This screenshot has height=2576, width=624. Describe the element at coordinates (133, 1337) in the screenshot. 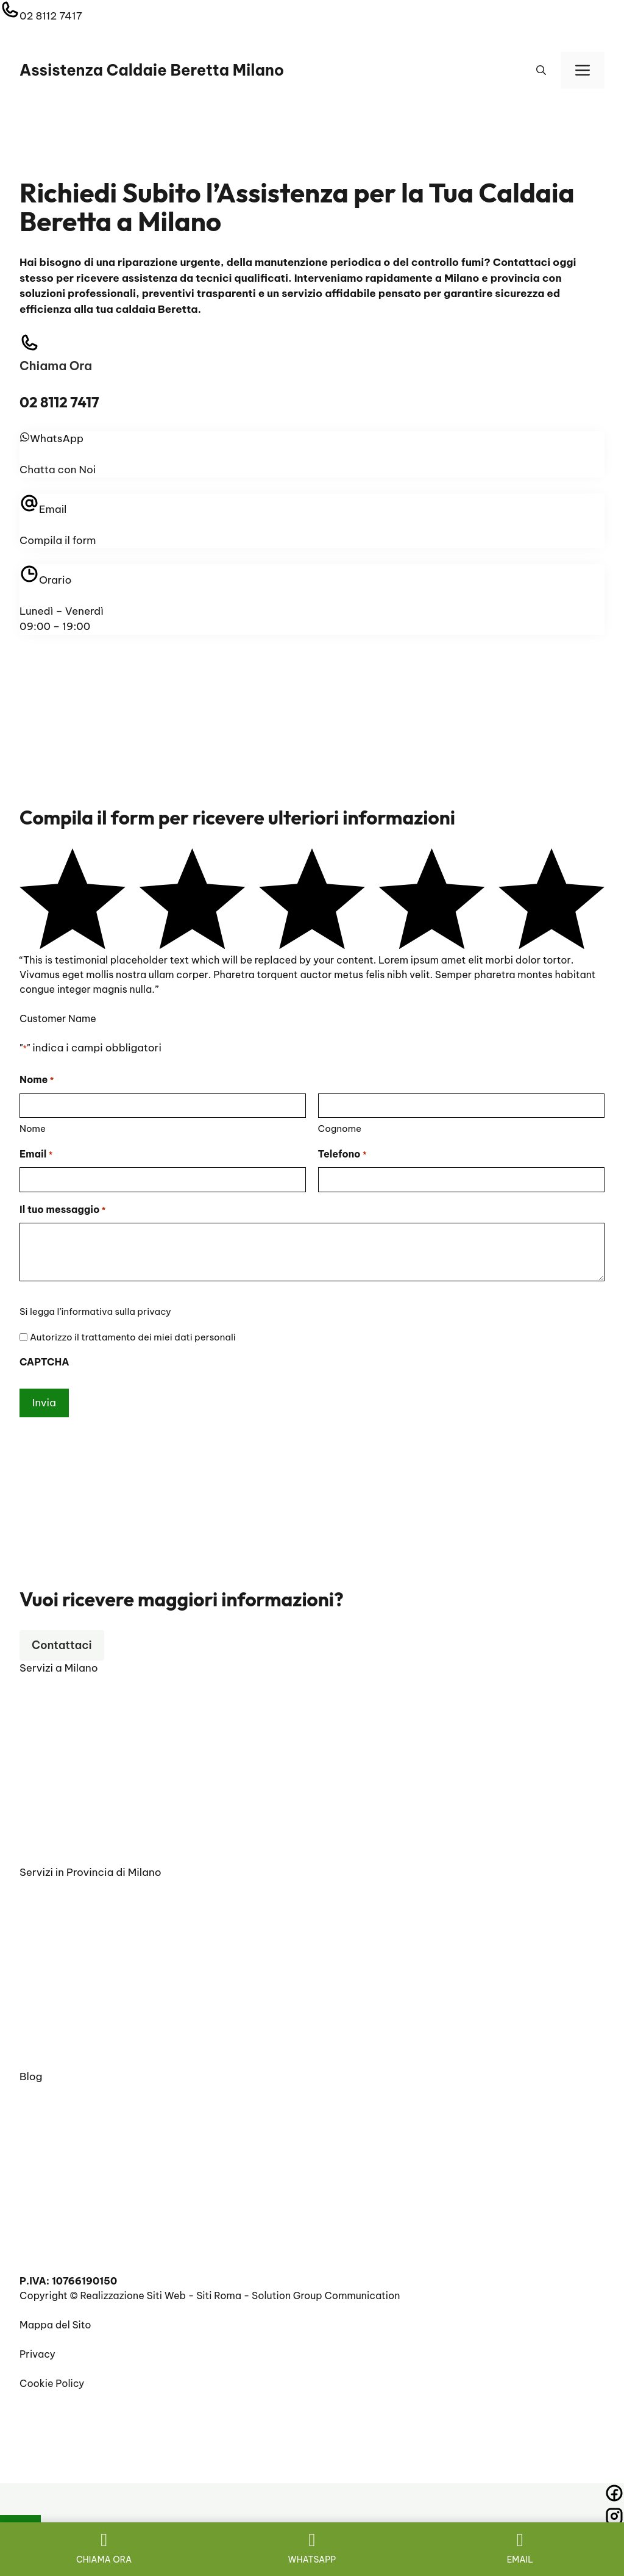

I see `Autorizzo il trattamento dei miei dati personali` at that location.